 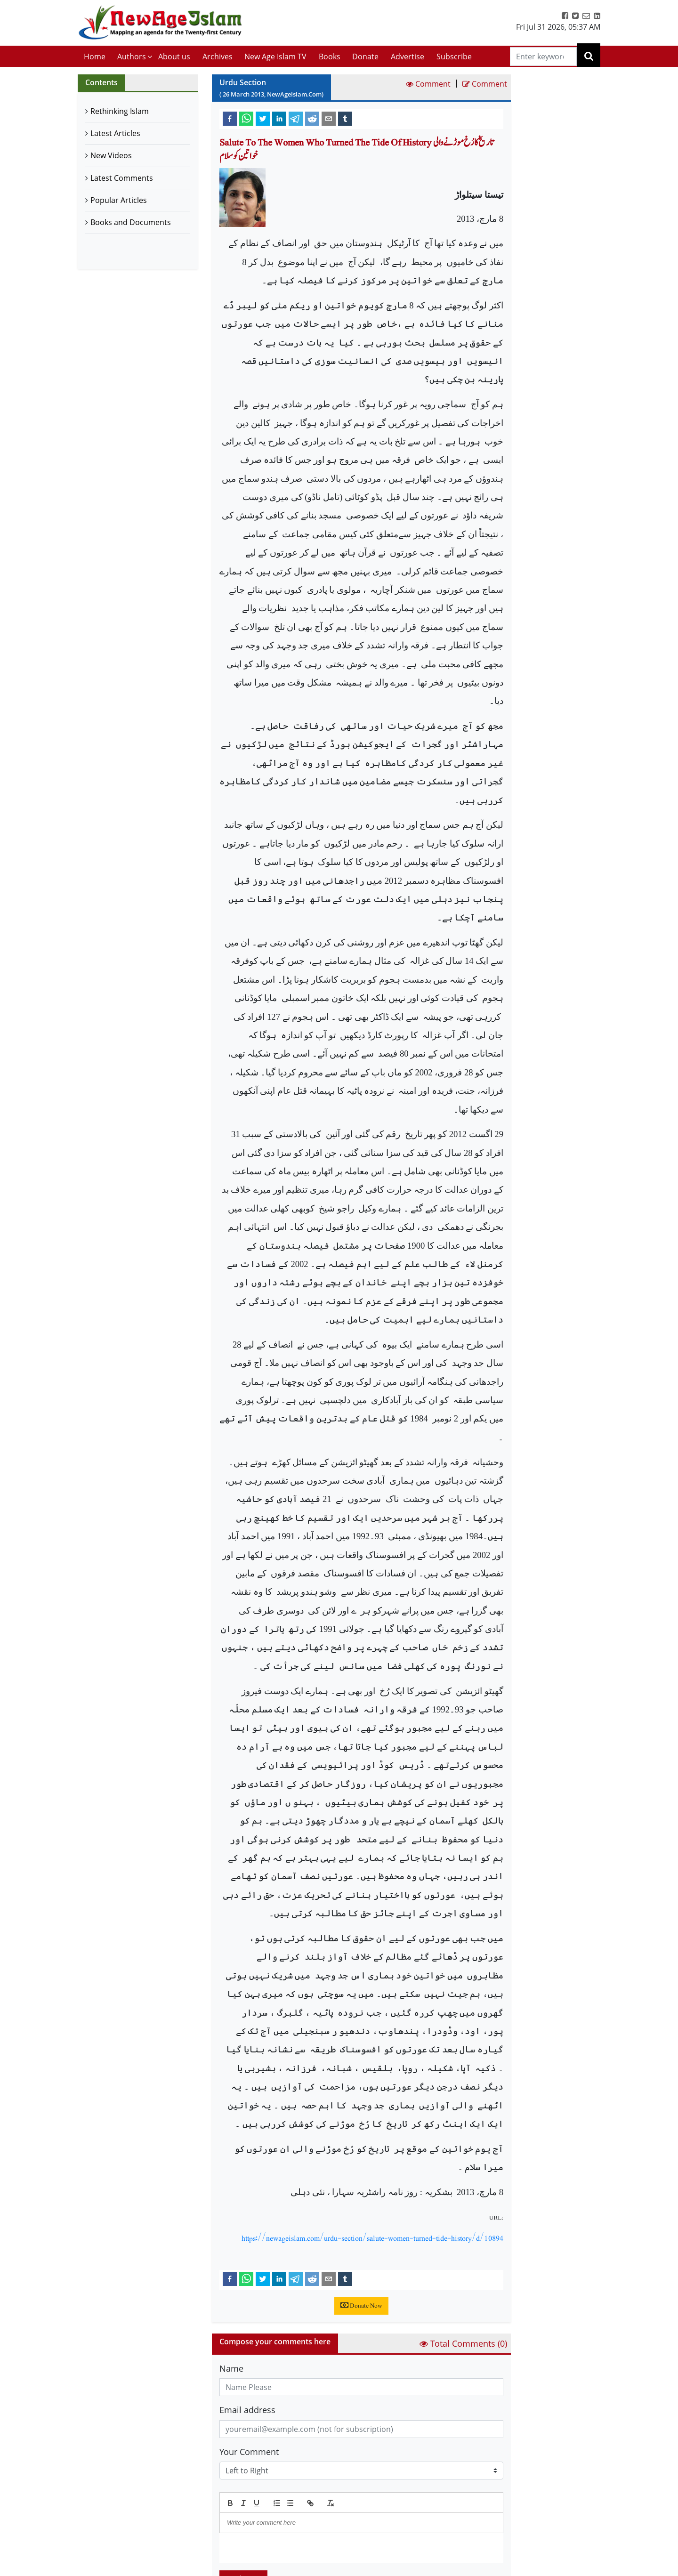 What do you see at coordinates (174, 56) in the screenshot?
I see `About us` at bounding box center [174, 56].